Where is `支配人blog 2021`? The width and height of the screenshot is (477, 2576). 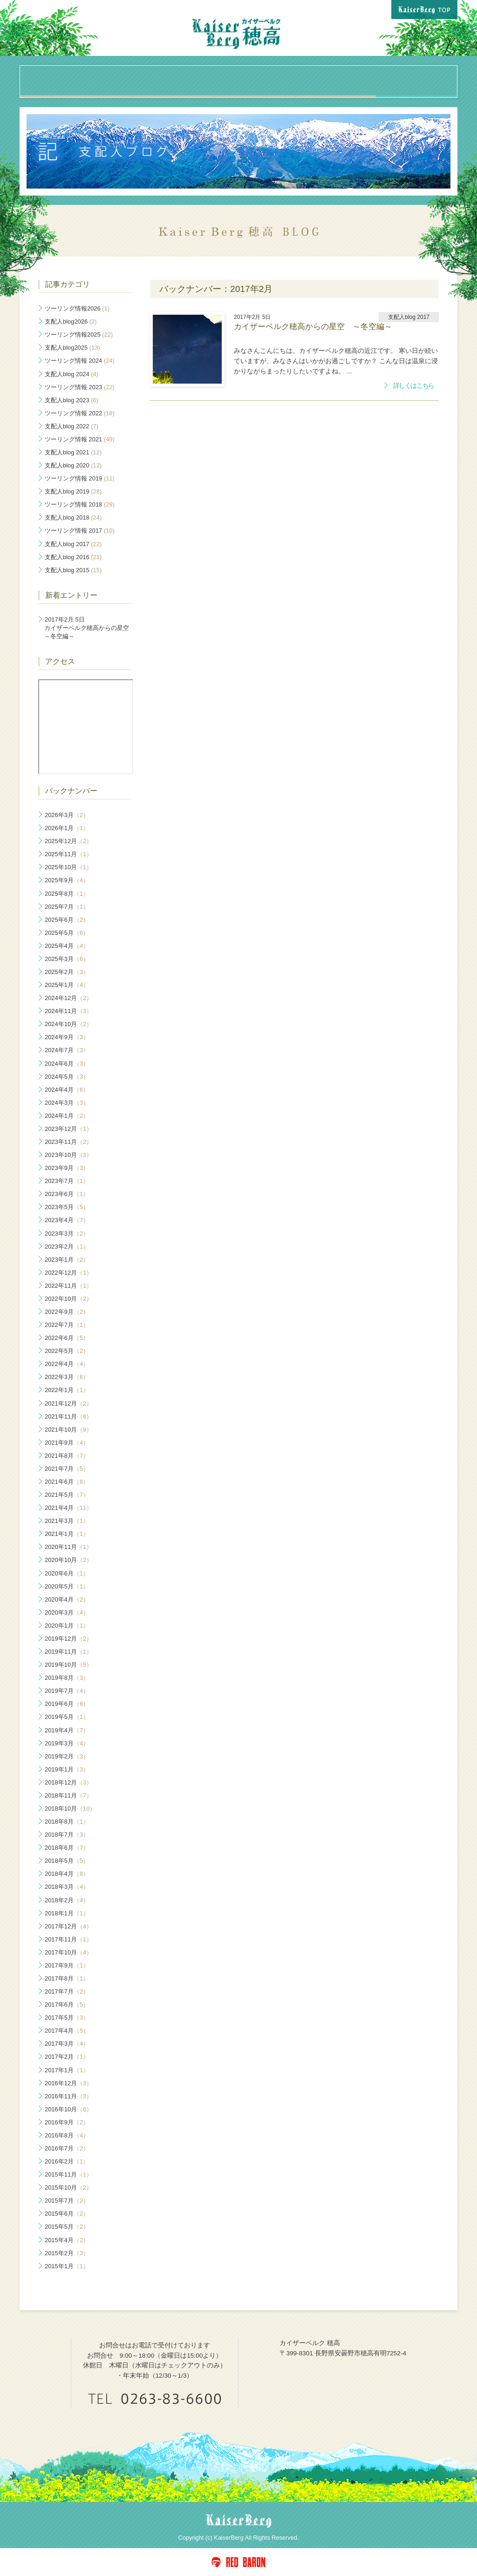 支配人blog 2021 is located at coordinates (73, 452).